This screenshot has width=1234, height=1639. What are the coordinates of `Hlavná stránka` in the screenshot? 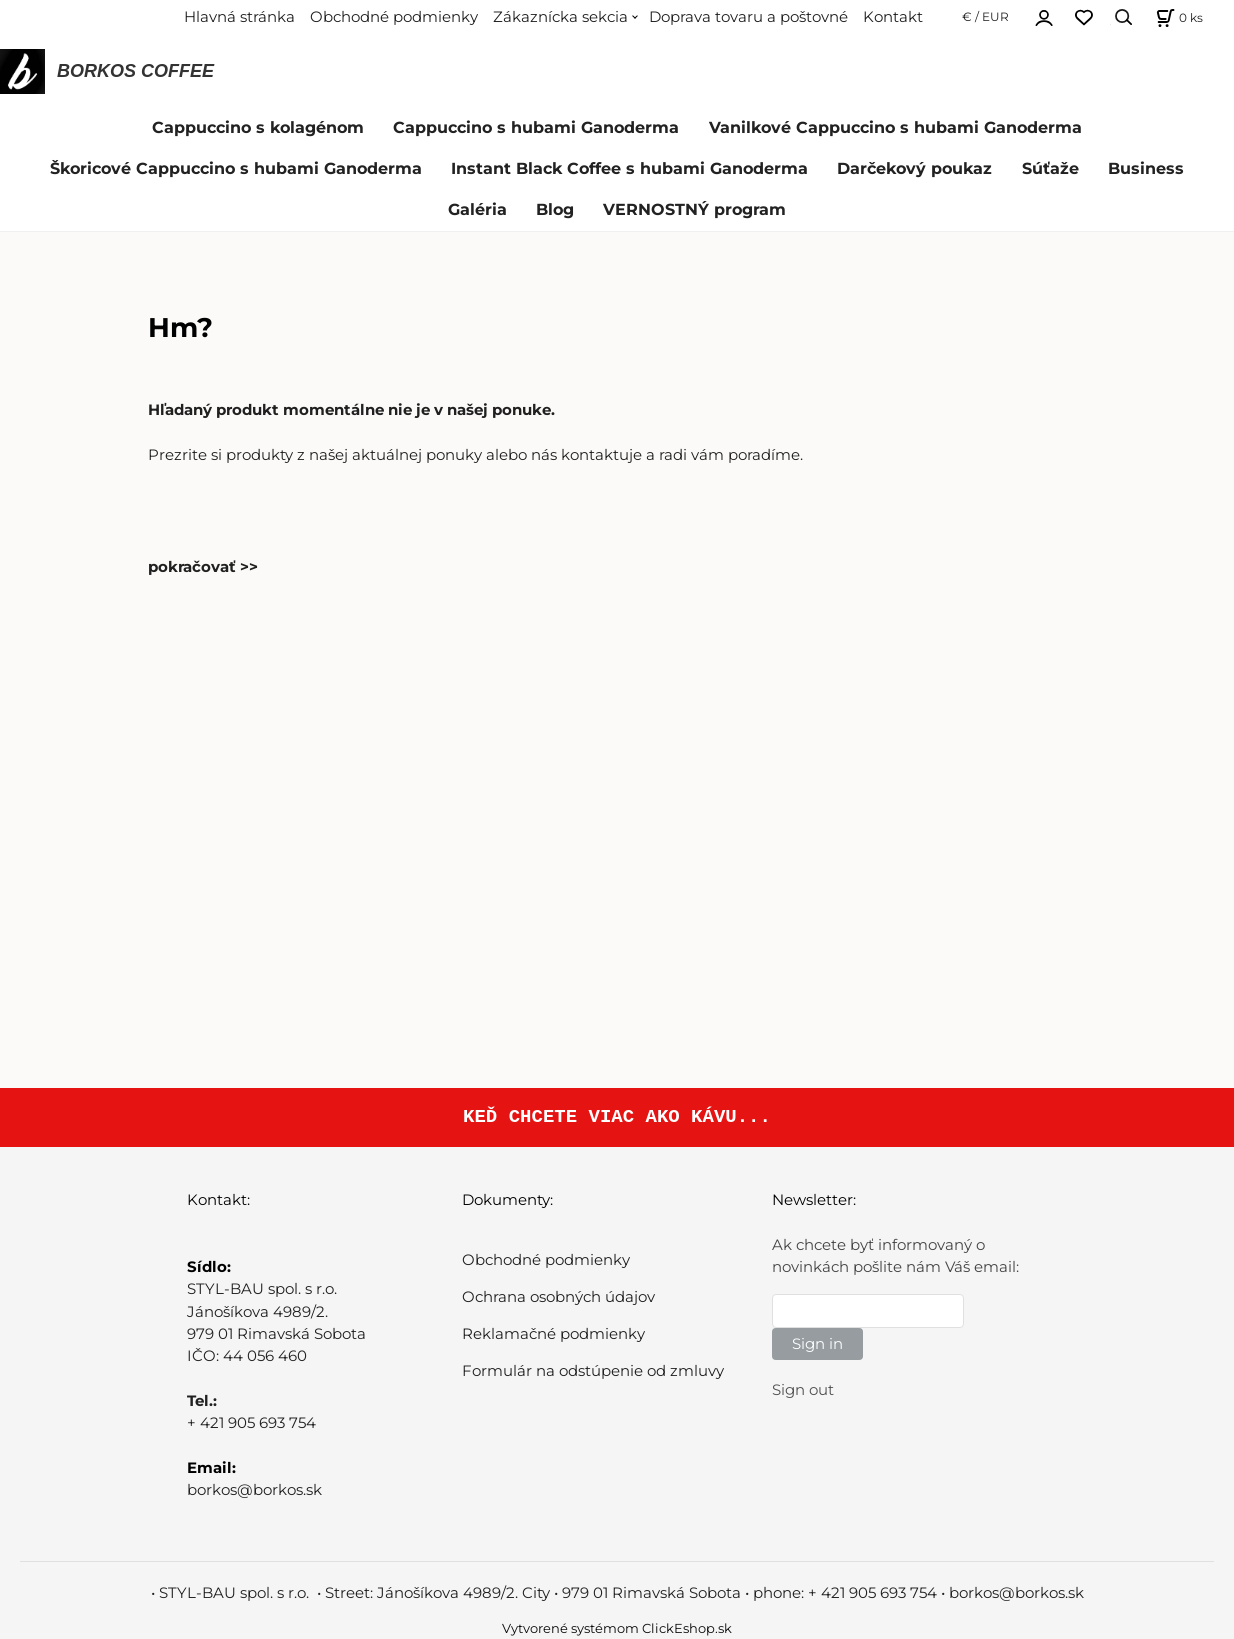 It's located at (239, 17).